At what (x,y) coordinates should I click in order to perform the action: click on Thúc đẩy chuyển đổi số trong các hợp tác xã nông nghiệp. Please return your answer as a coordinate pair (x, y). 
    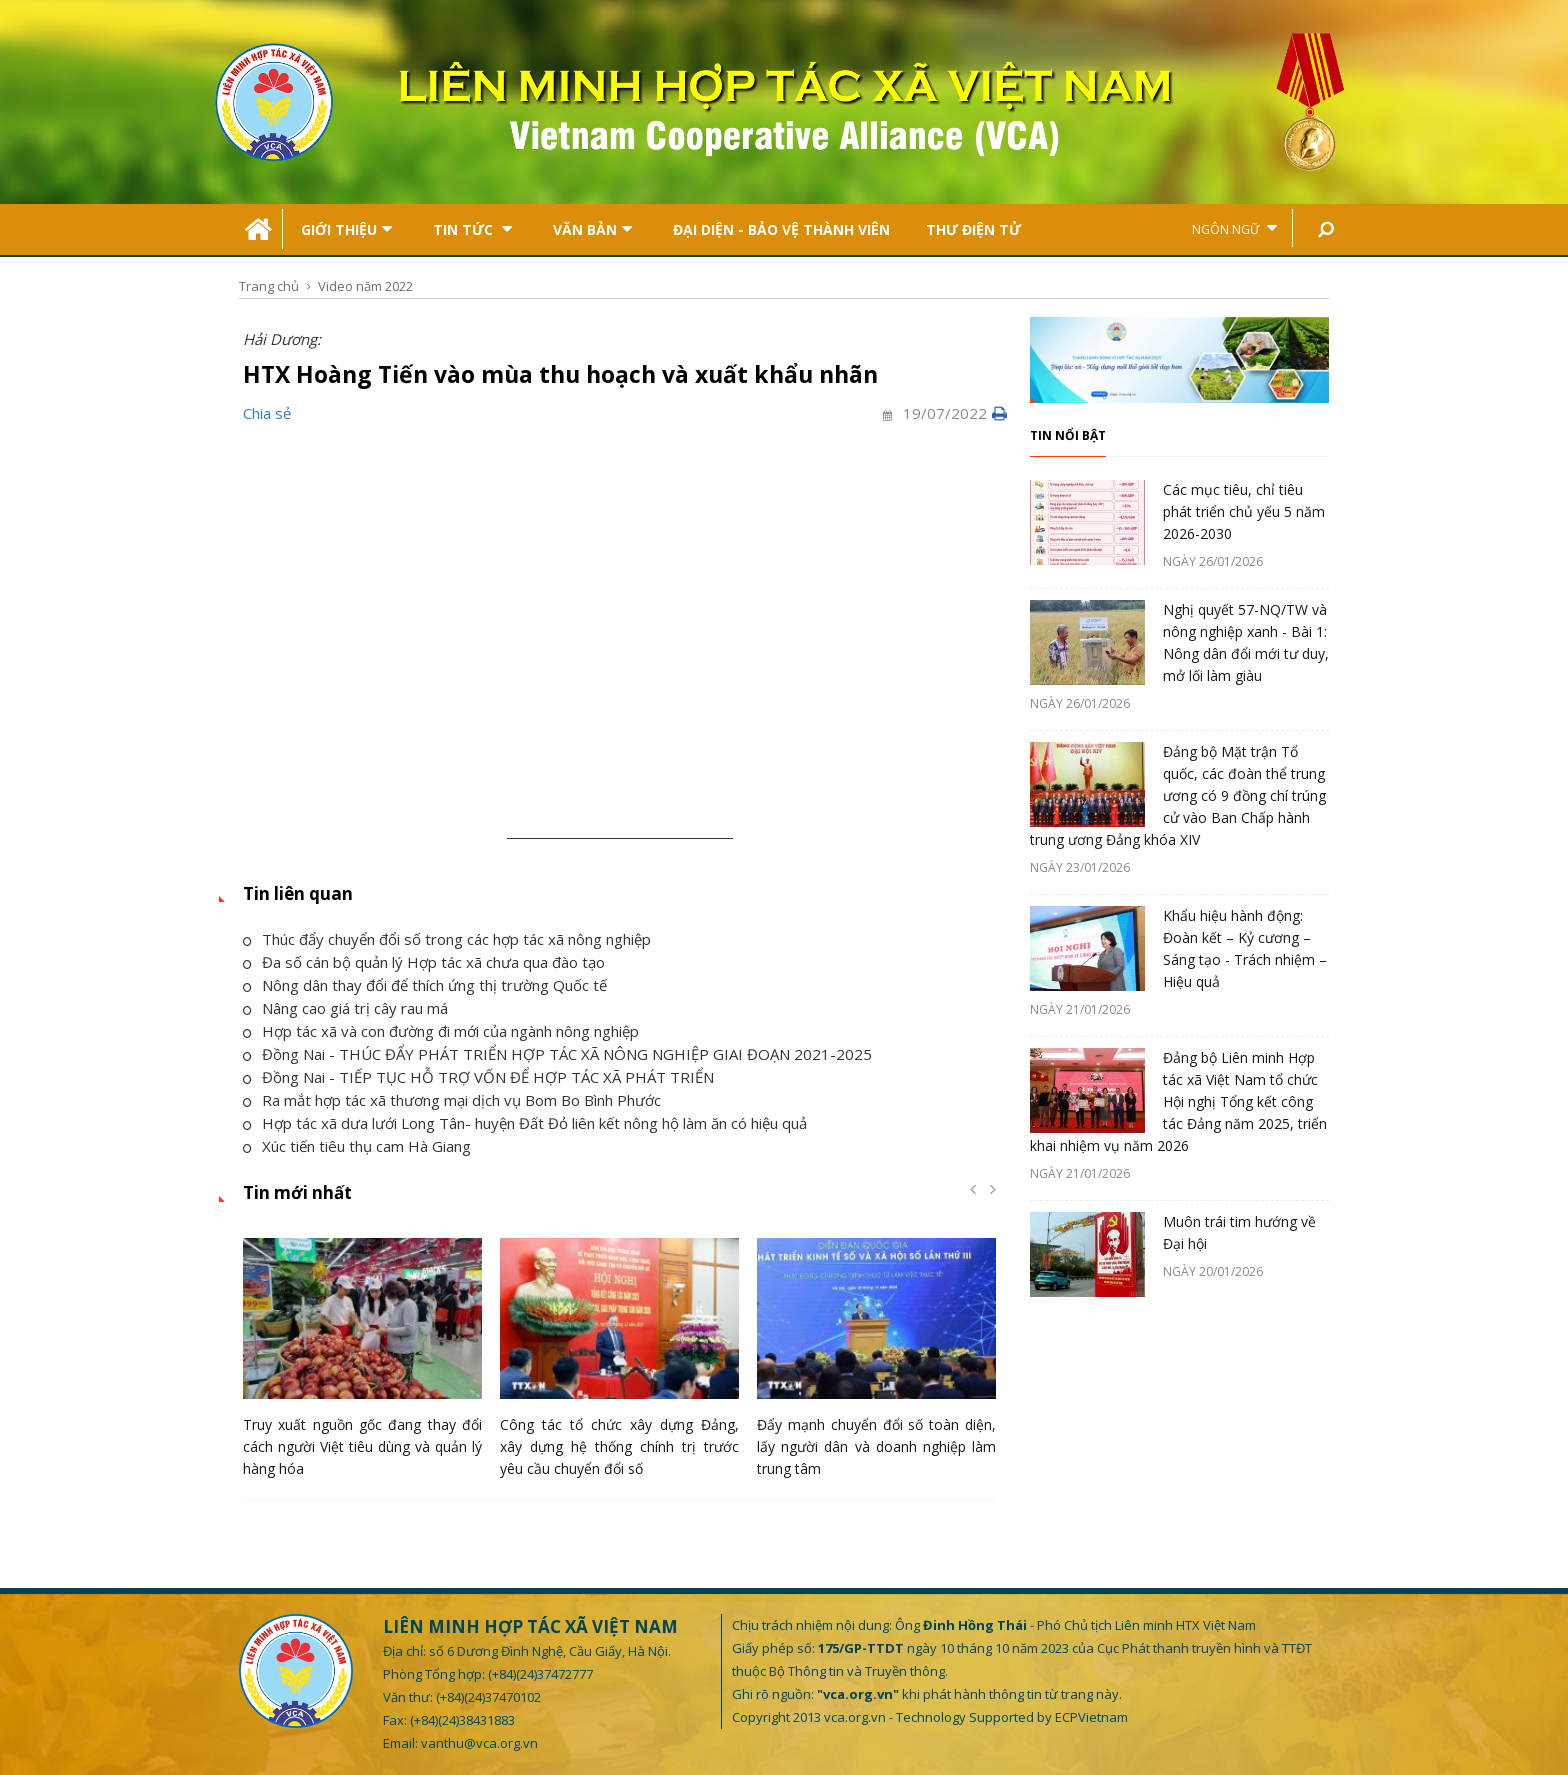
    Looking at the image, I should click on (447, 939).